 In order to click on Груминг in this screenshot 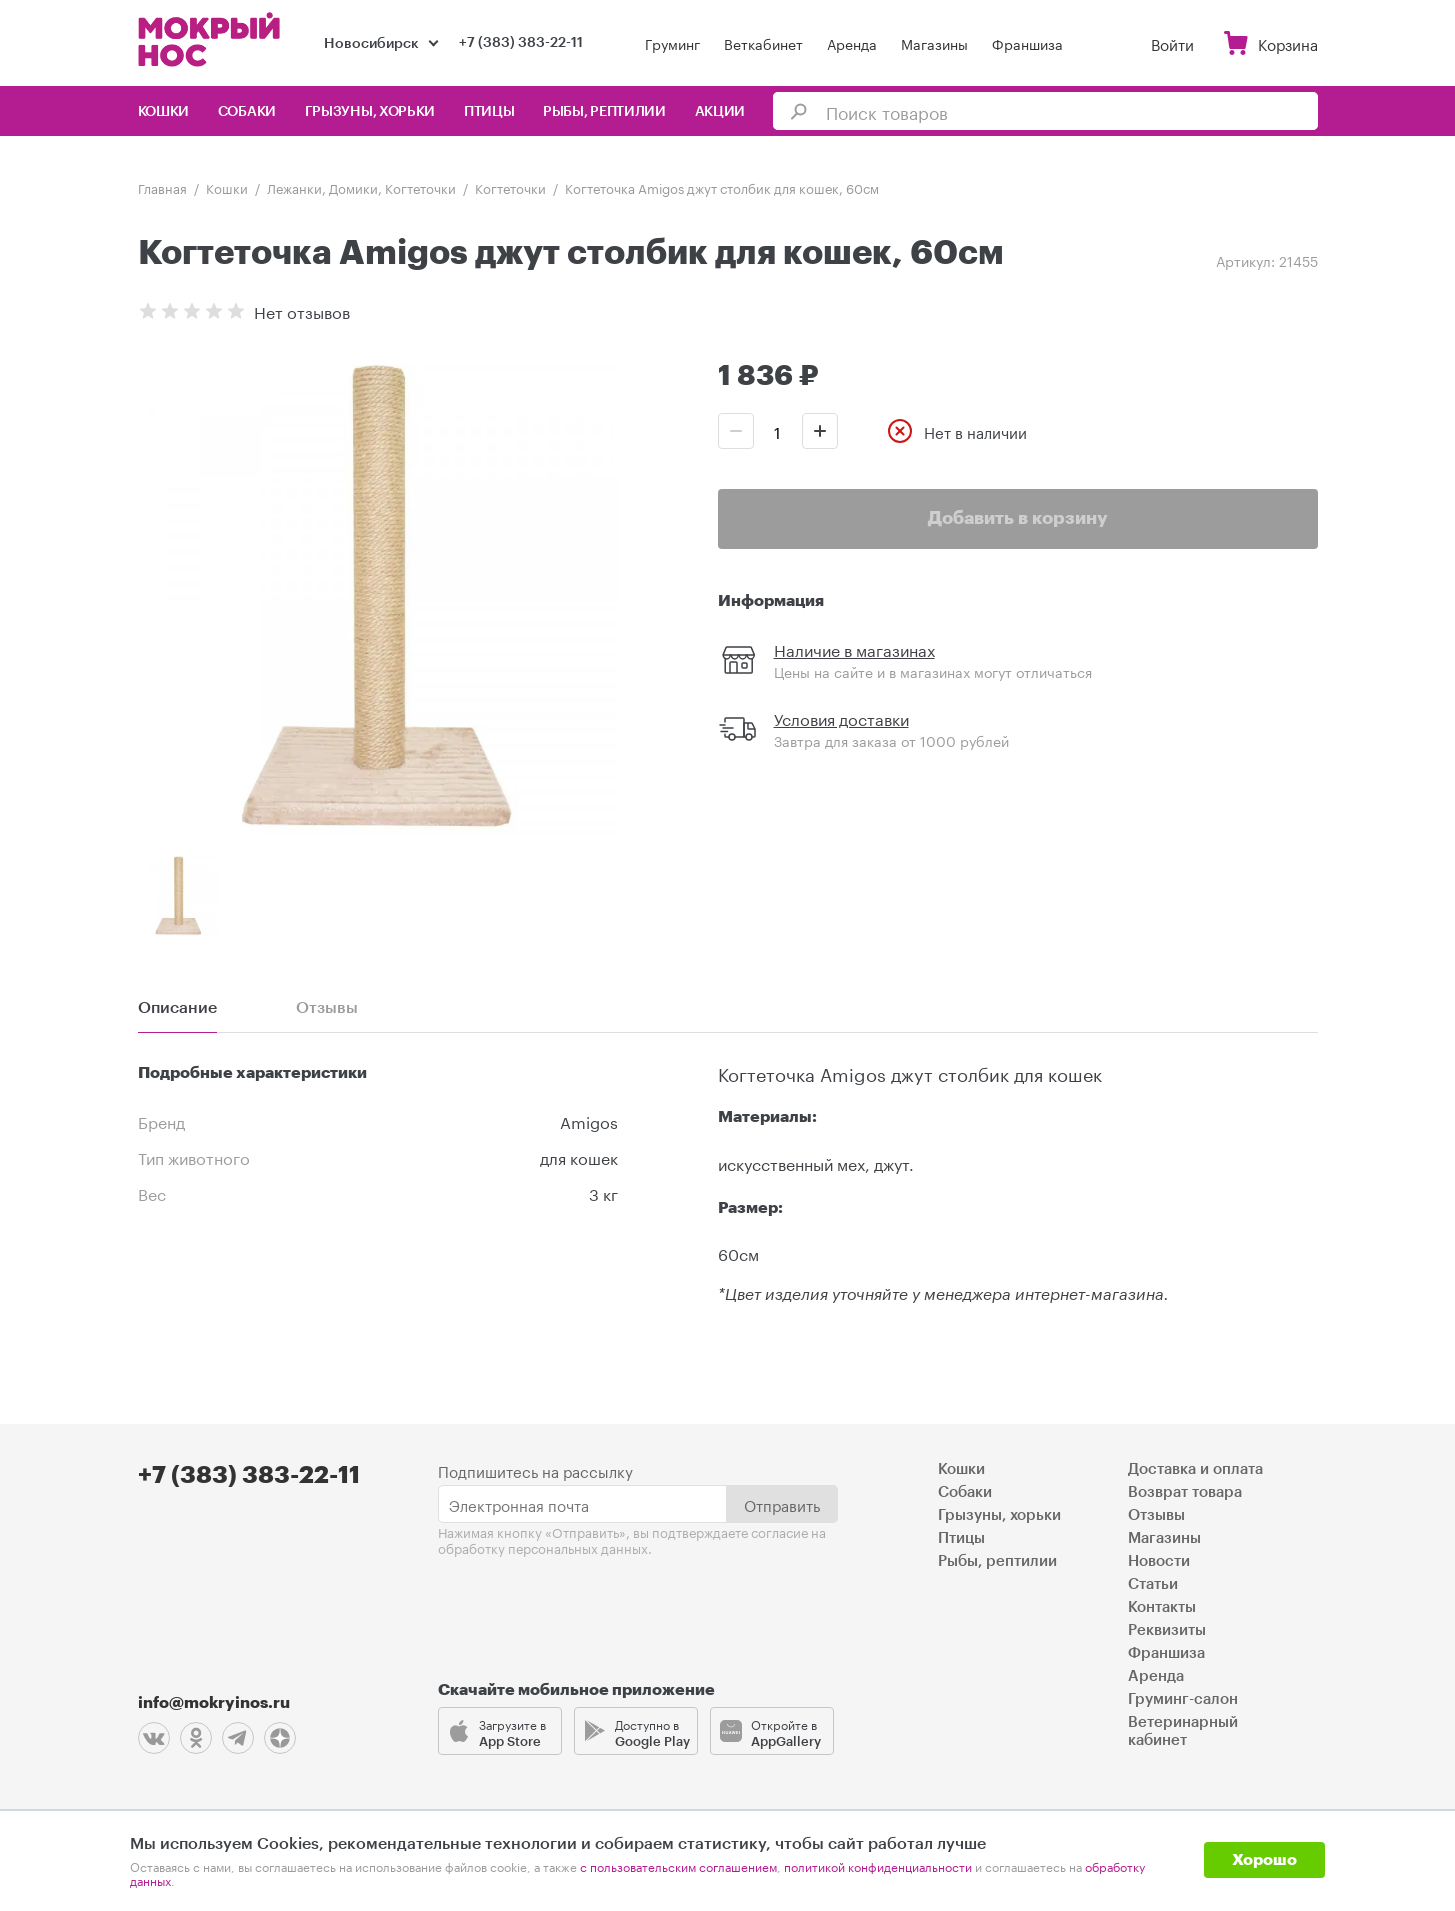, I will do `click(672, 43)`.